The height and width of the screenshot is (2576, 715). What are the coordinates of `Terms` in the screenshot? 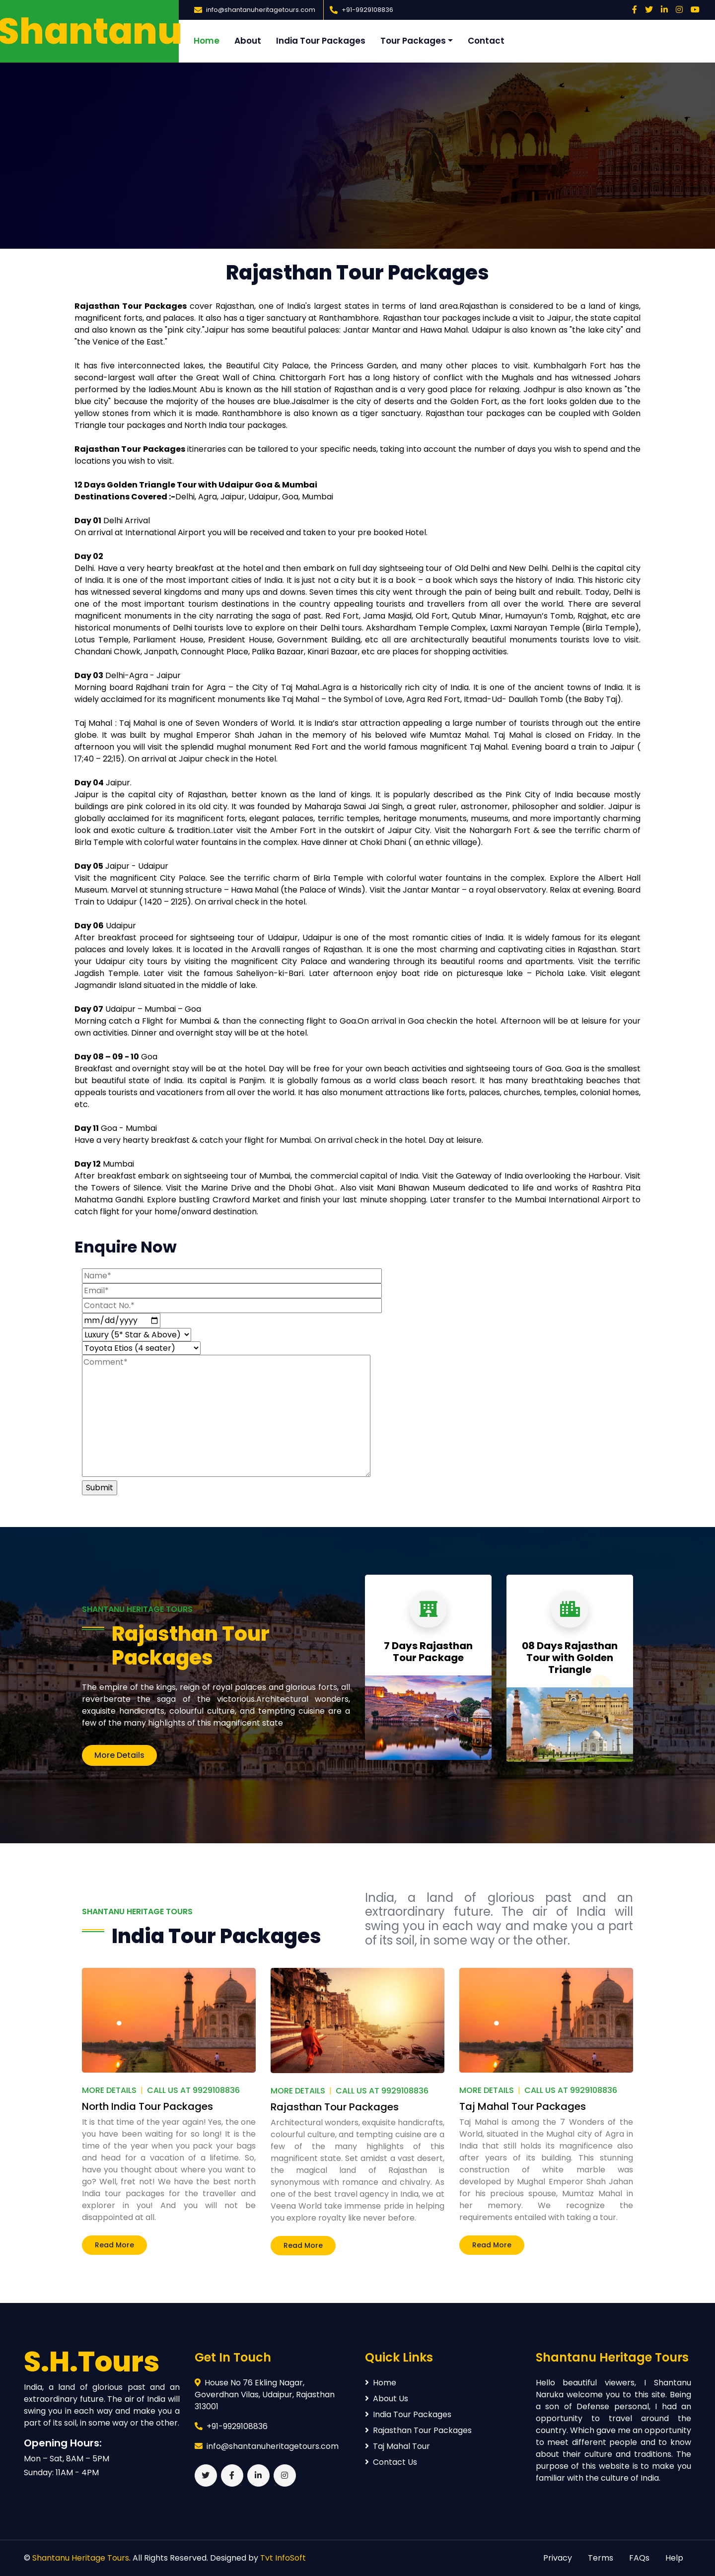 It's located at (600, 2558).